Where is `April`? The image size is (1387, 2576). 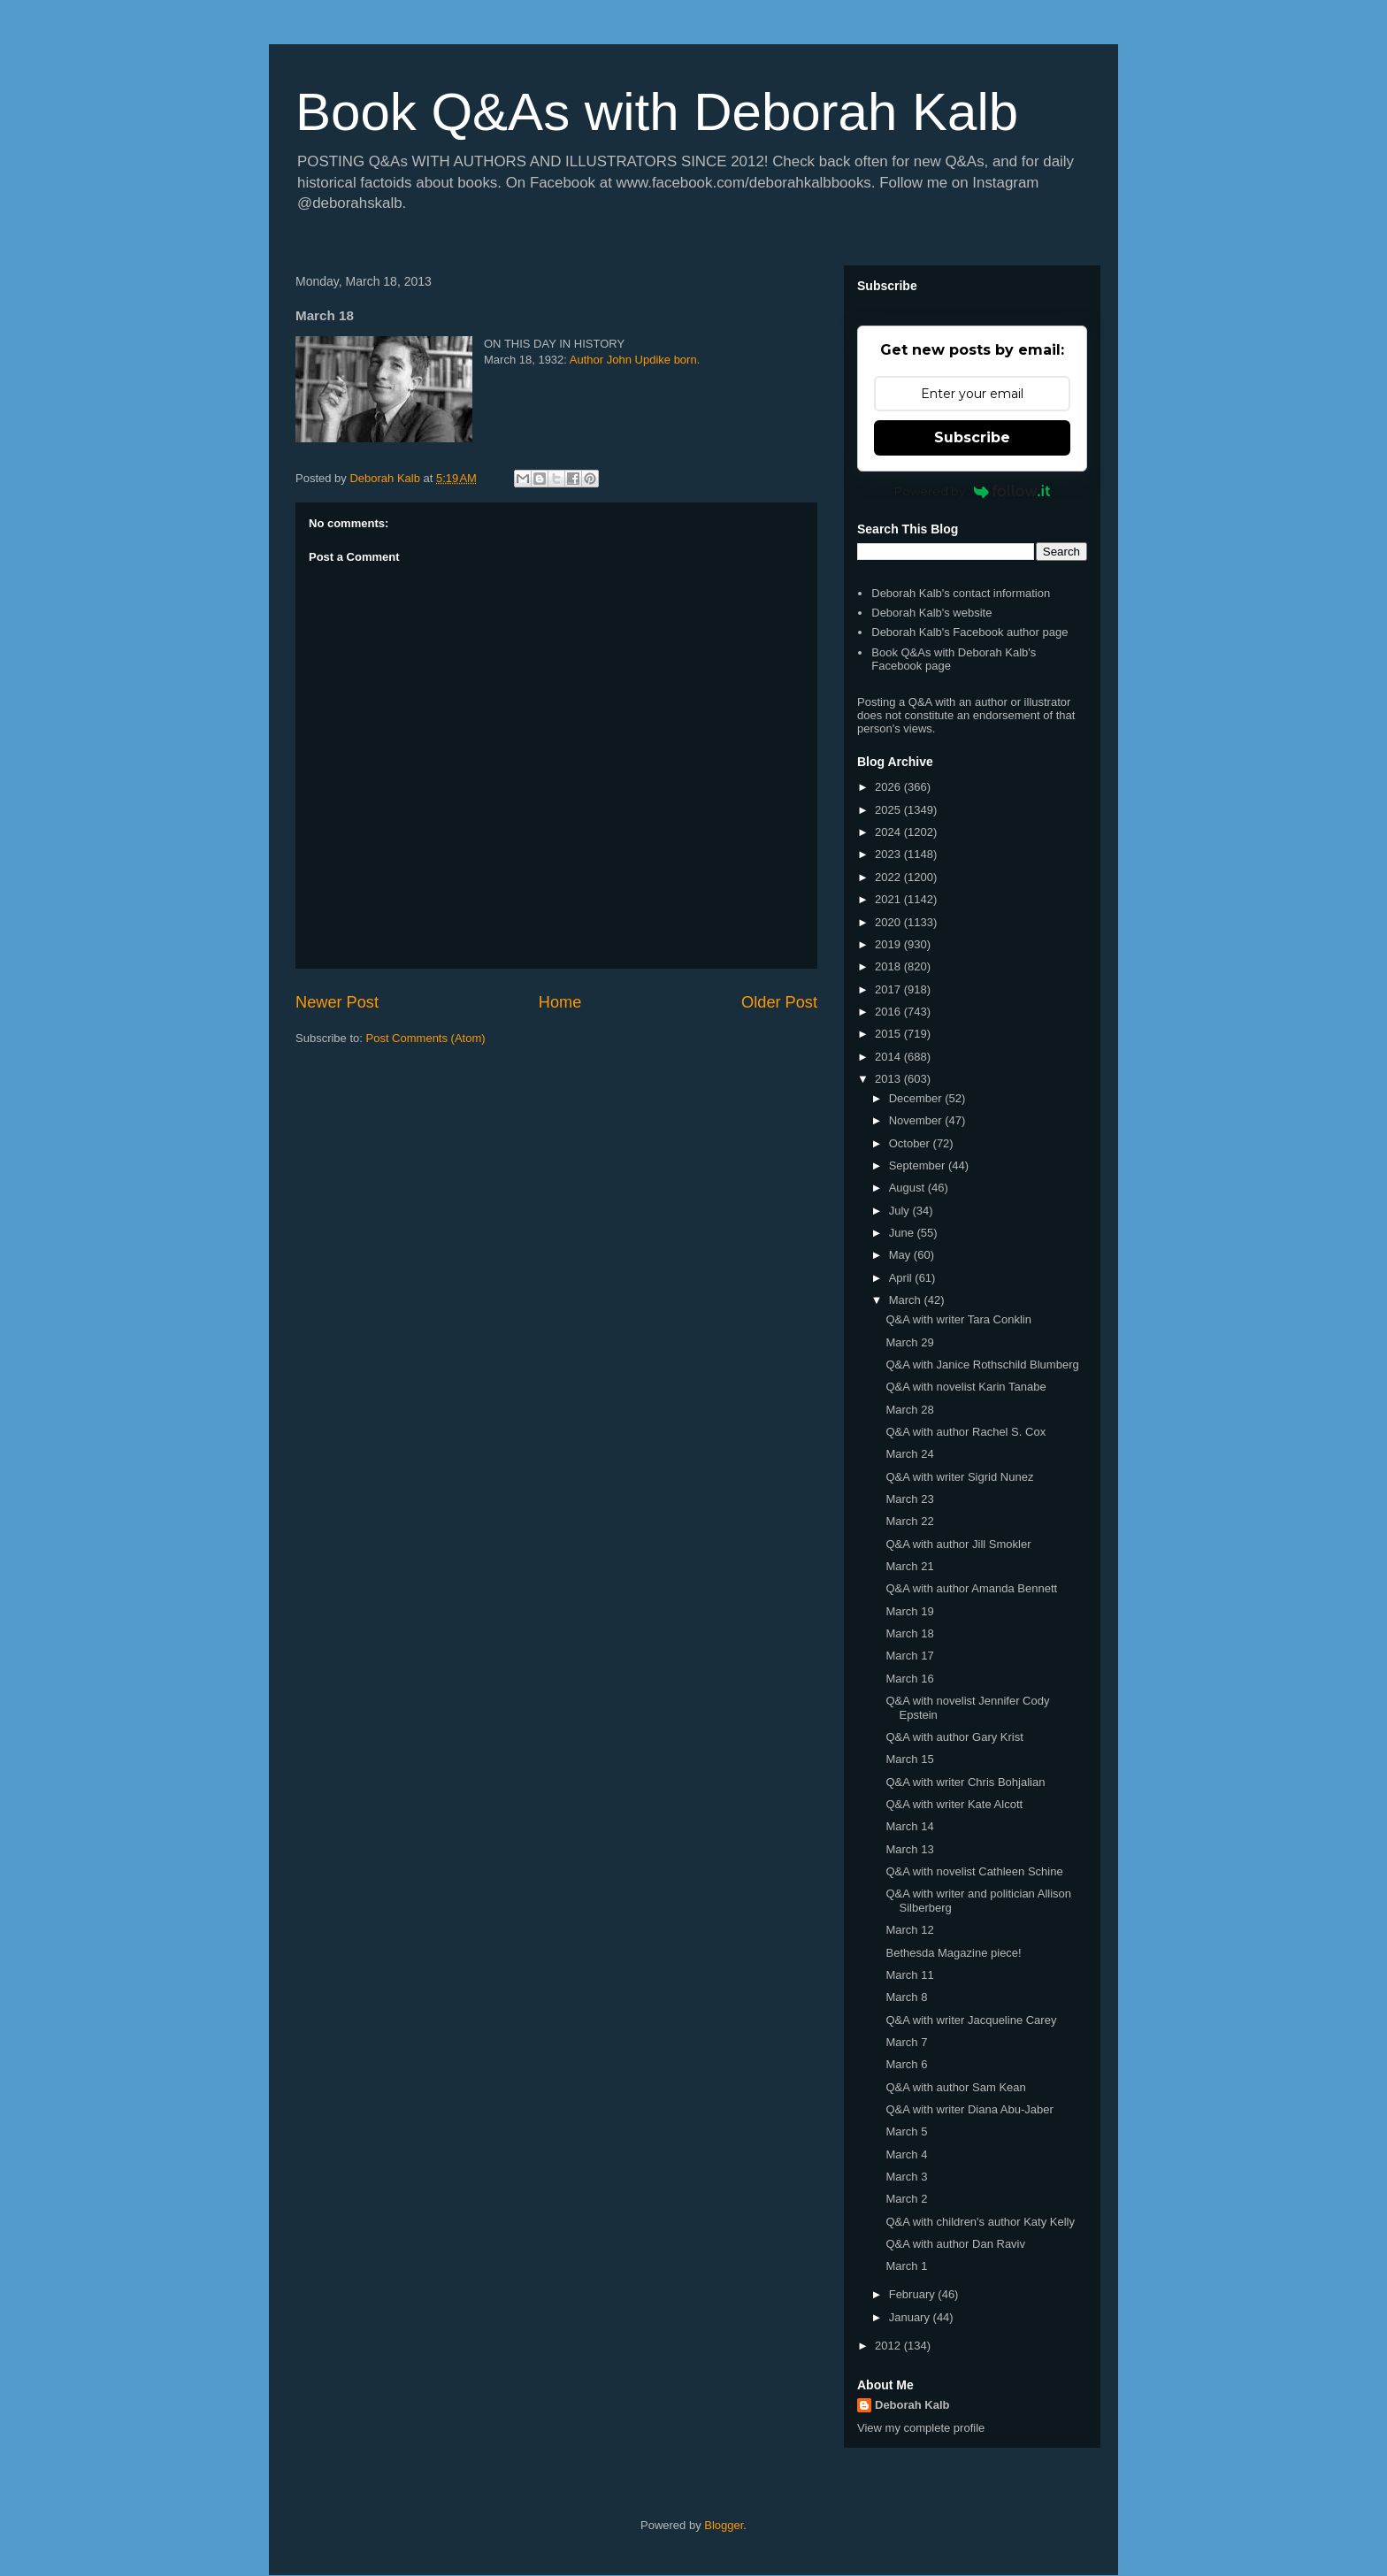
April is located at coordinates (902, 1277).